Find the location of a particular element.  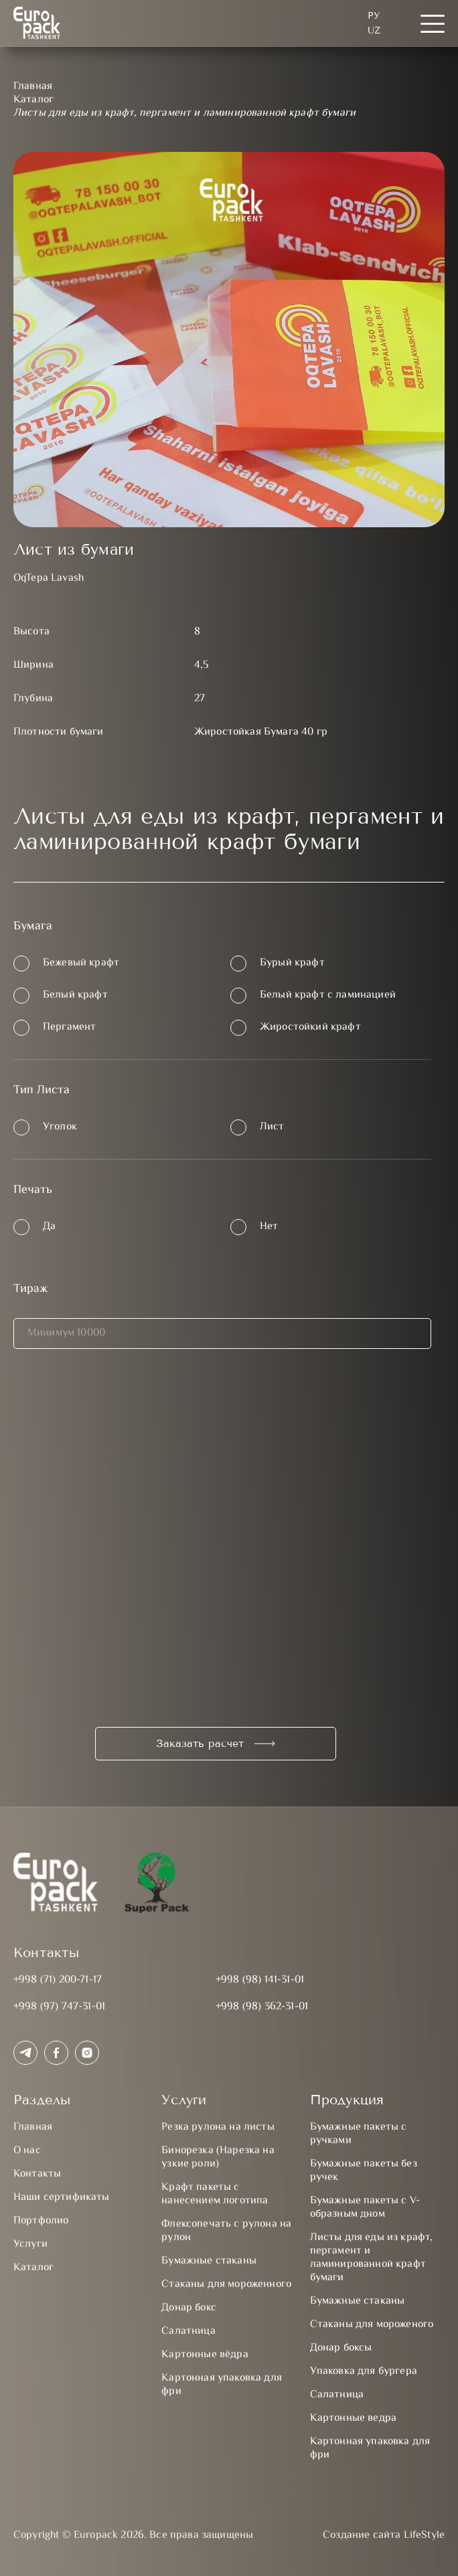

Упаковка для бургера is located at coordinates (363, 2371).